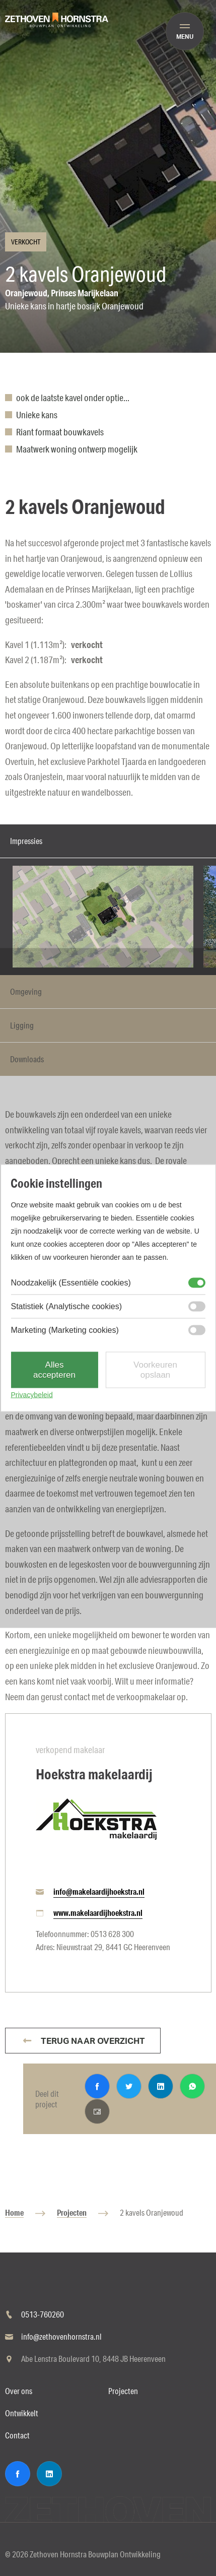  I want to click on Omgeving, so click(26, 991).